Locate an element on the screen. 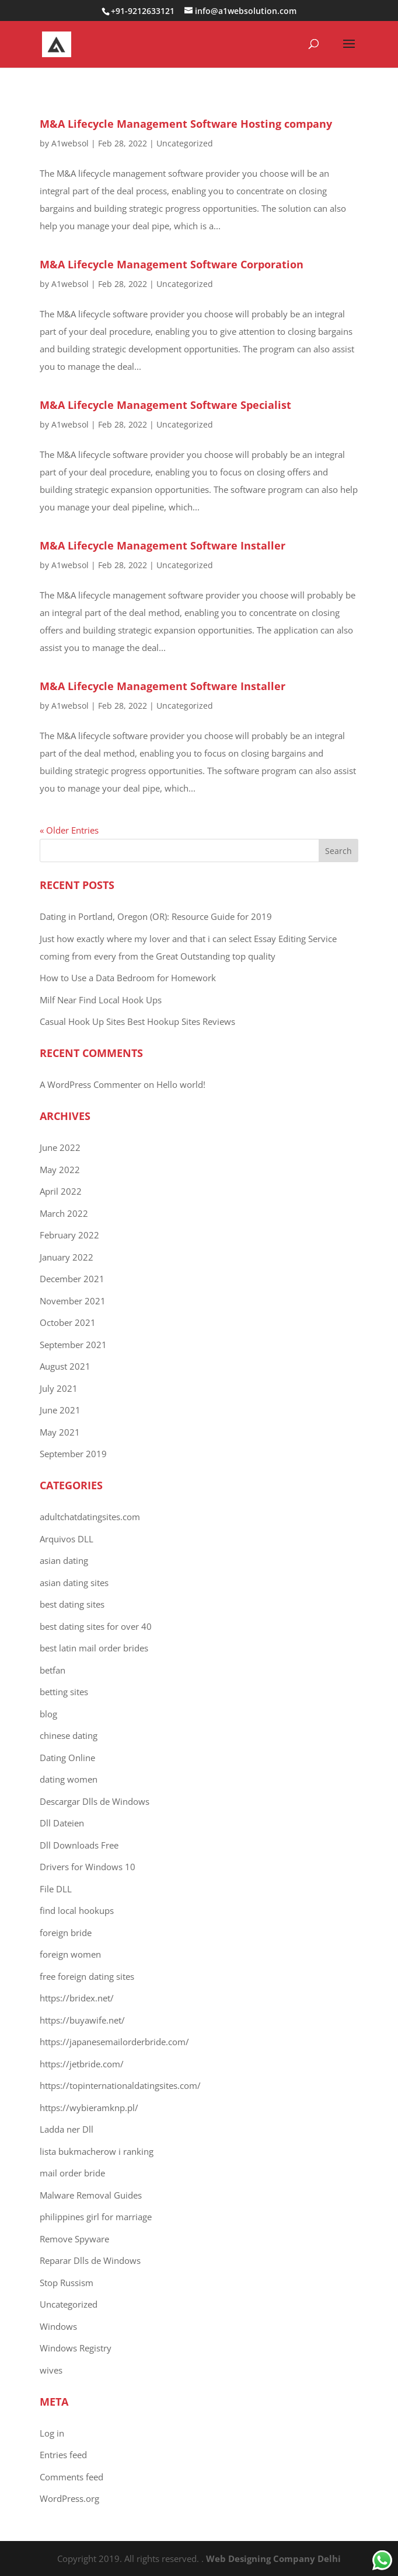 The image size is (398, 2576). June 2022 is located at coordinates (60, 1147).